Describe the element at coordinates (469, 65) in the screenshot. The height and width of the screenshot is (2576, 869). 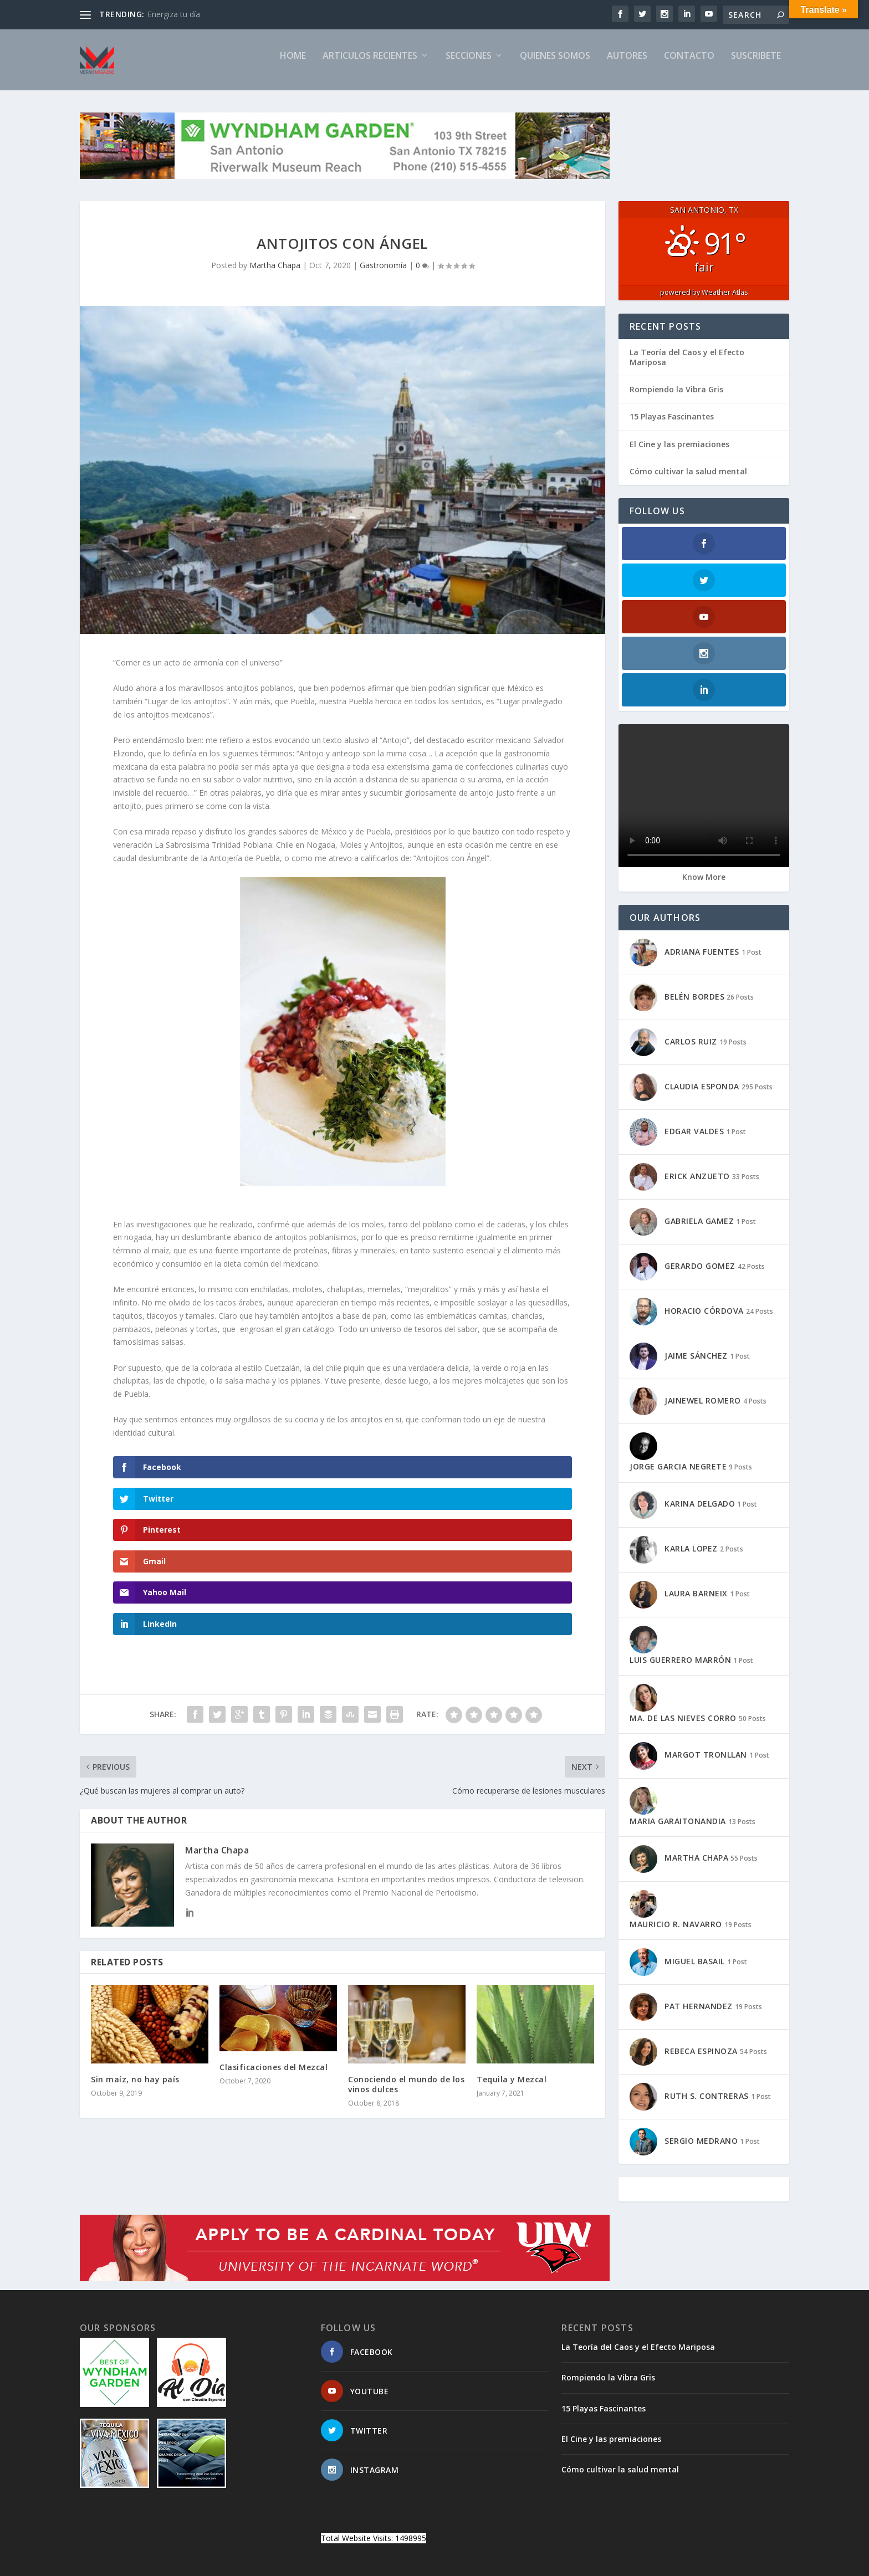
I see `SECCIONES` at that location.